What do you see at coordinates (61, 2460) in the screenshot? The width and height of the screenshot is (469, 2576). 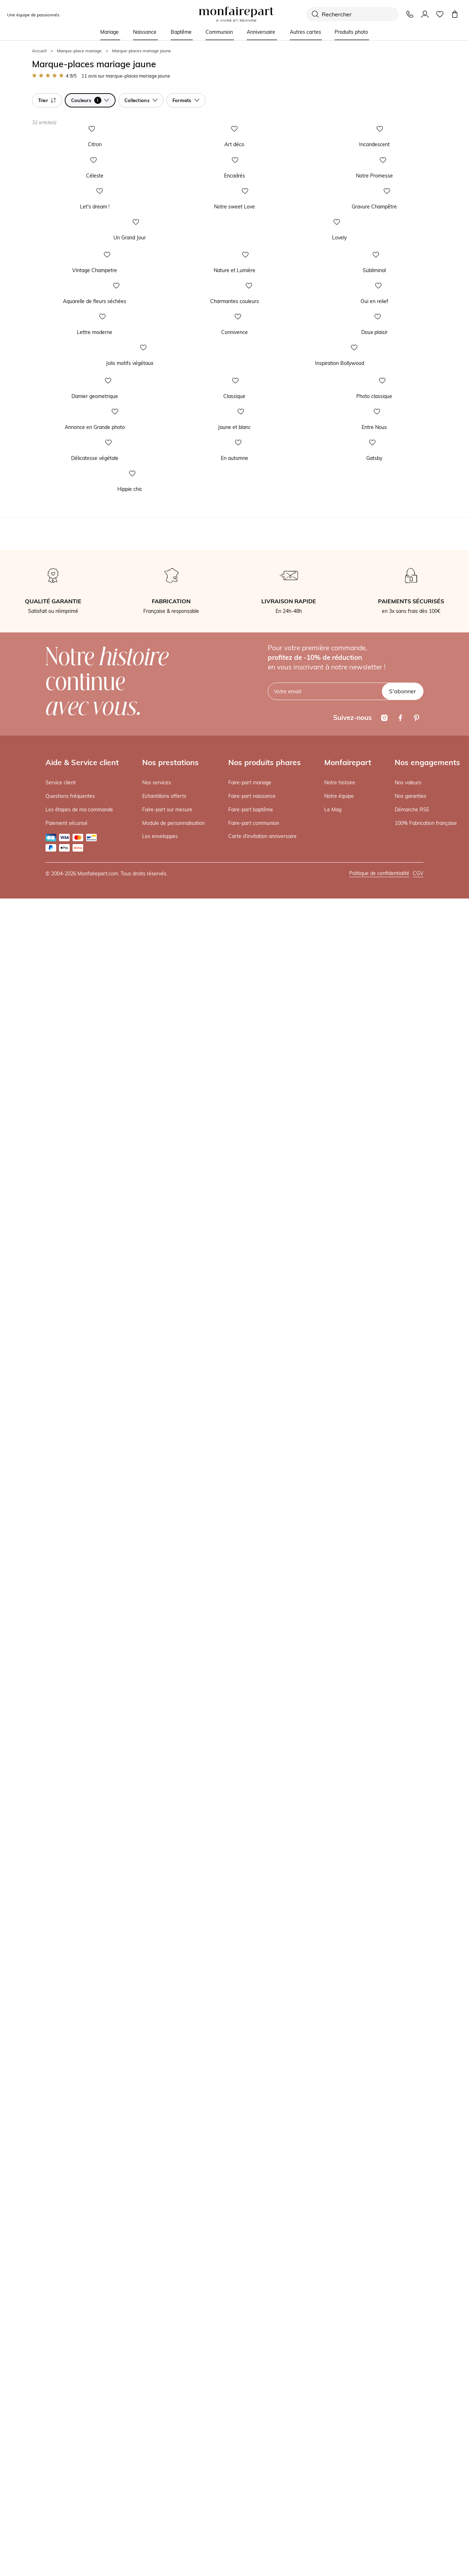 I see `Service client` at bounding box center [61, 2460].